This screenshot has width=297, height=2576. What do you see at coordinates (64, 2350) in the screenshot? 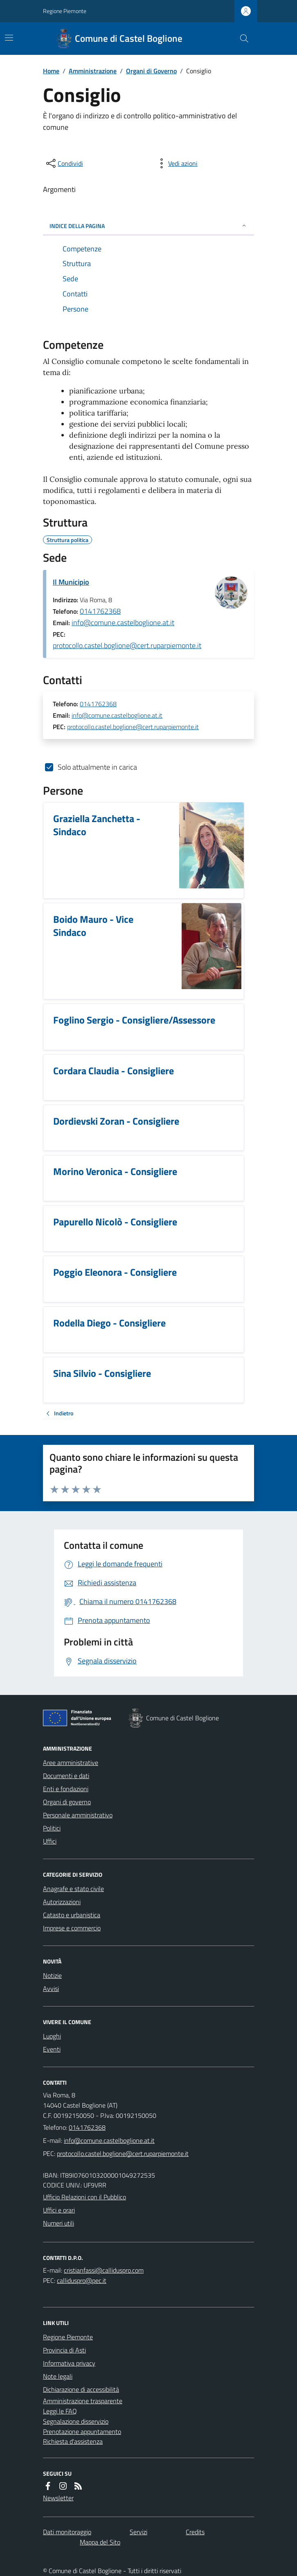
I see `Provincia di Asti` at bounding box center [64, 2350].